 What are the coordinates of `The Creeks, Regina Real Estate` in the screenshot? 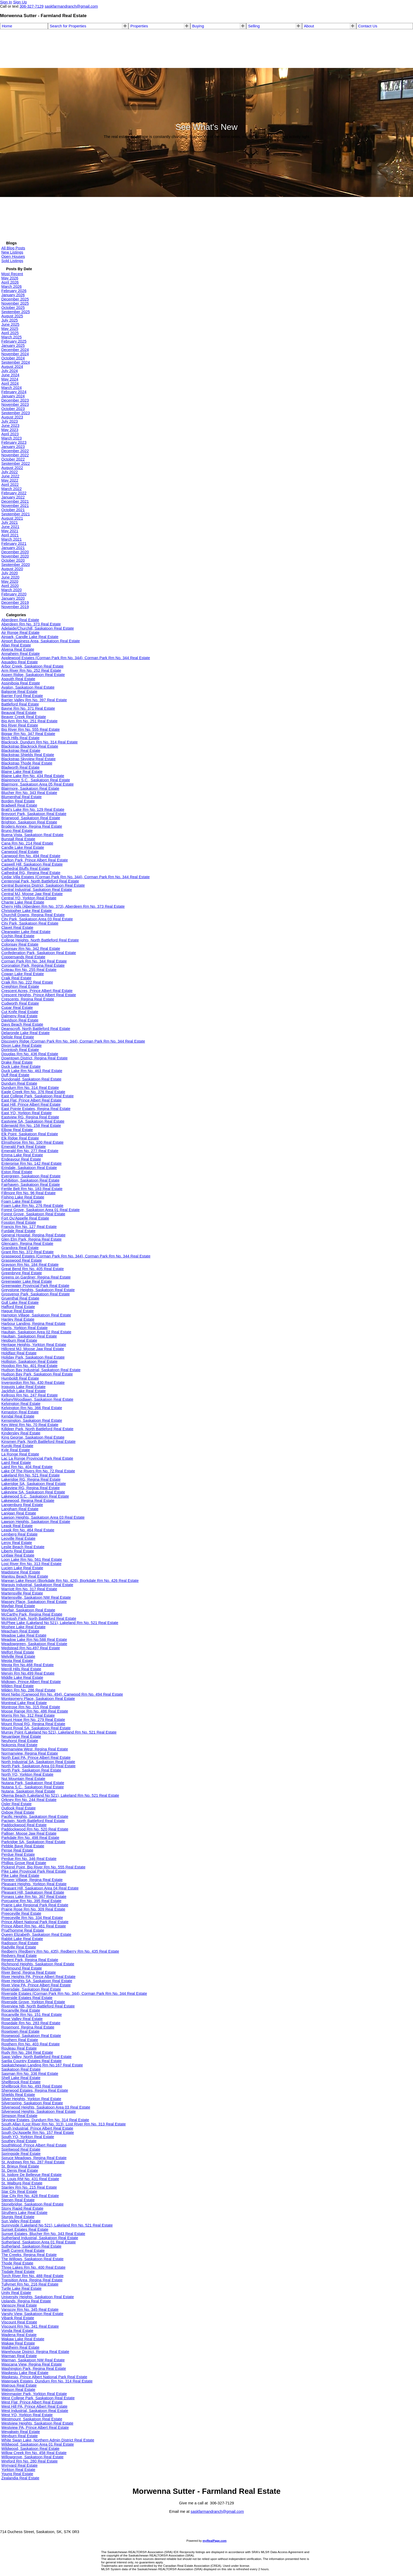 It's located at (29, 2255).